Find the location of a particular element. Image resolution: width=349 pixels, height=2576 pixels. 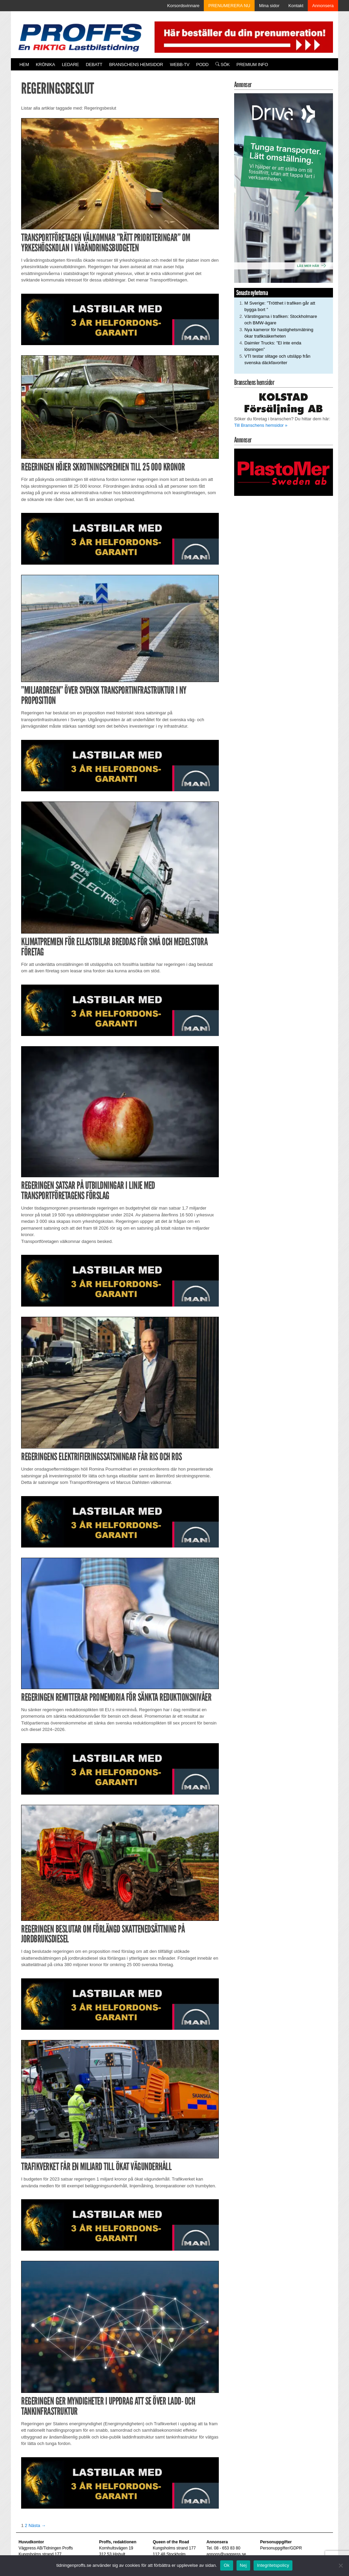

PODD is located at coordinates (202, 64).